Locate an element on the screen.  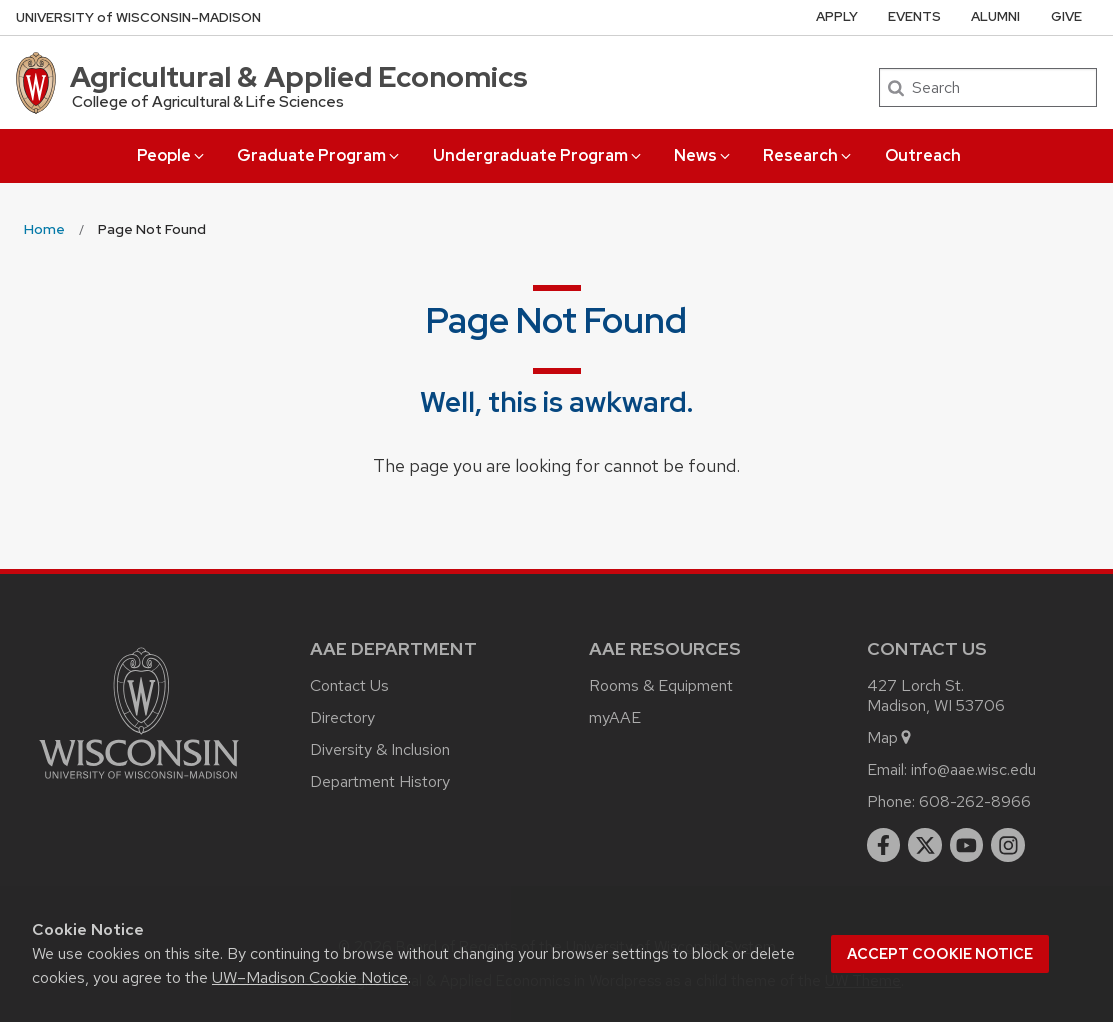
Graduate Program is located at coordinates (319, 155).